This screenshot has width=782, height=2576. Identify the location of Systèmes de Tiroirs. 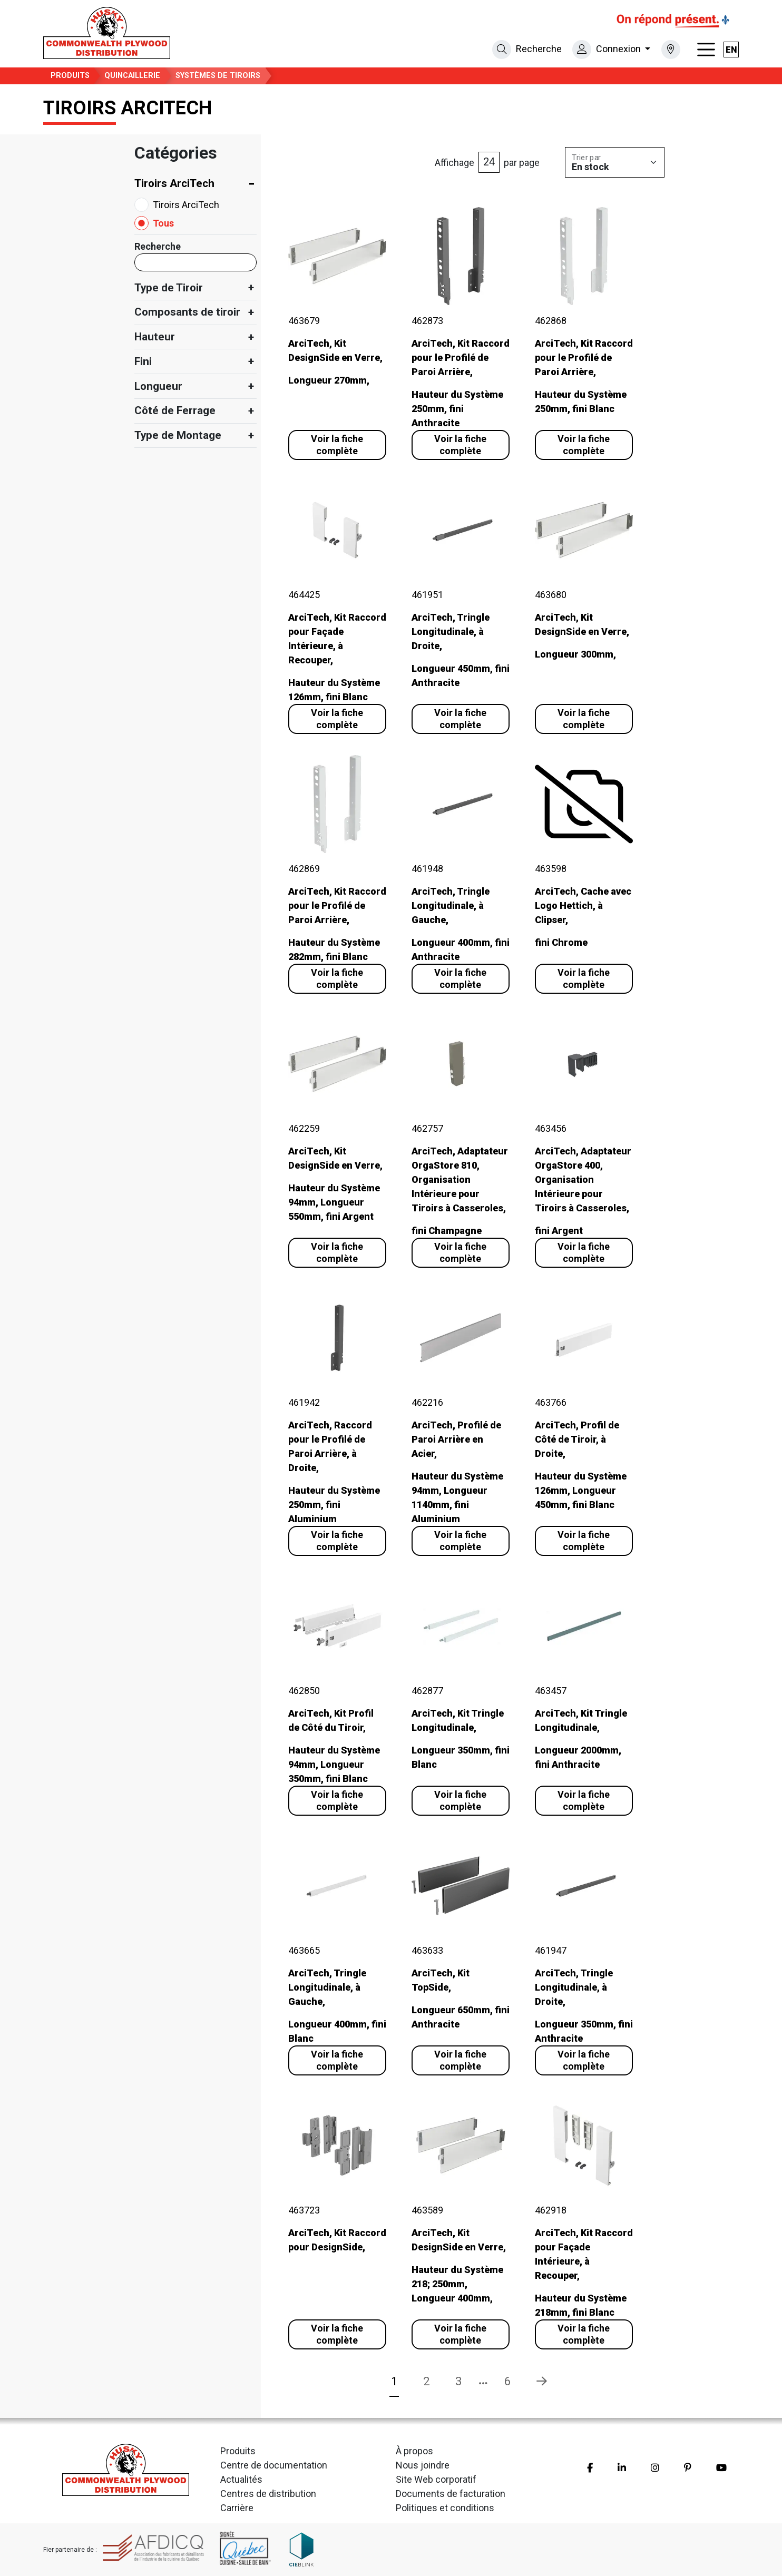
(217, 75).